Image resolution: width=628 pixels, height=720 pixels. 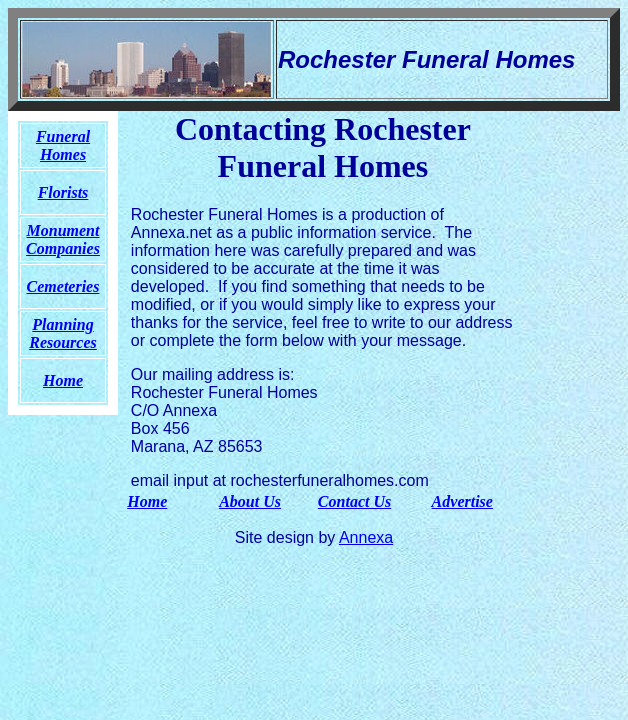 I want to click on Funeral Homes, so click(x=63, y=145).